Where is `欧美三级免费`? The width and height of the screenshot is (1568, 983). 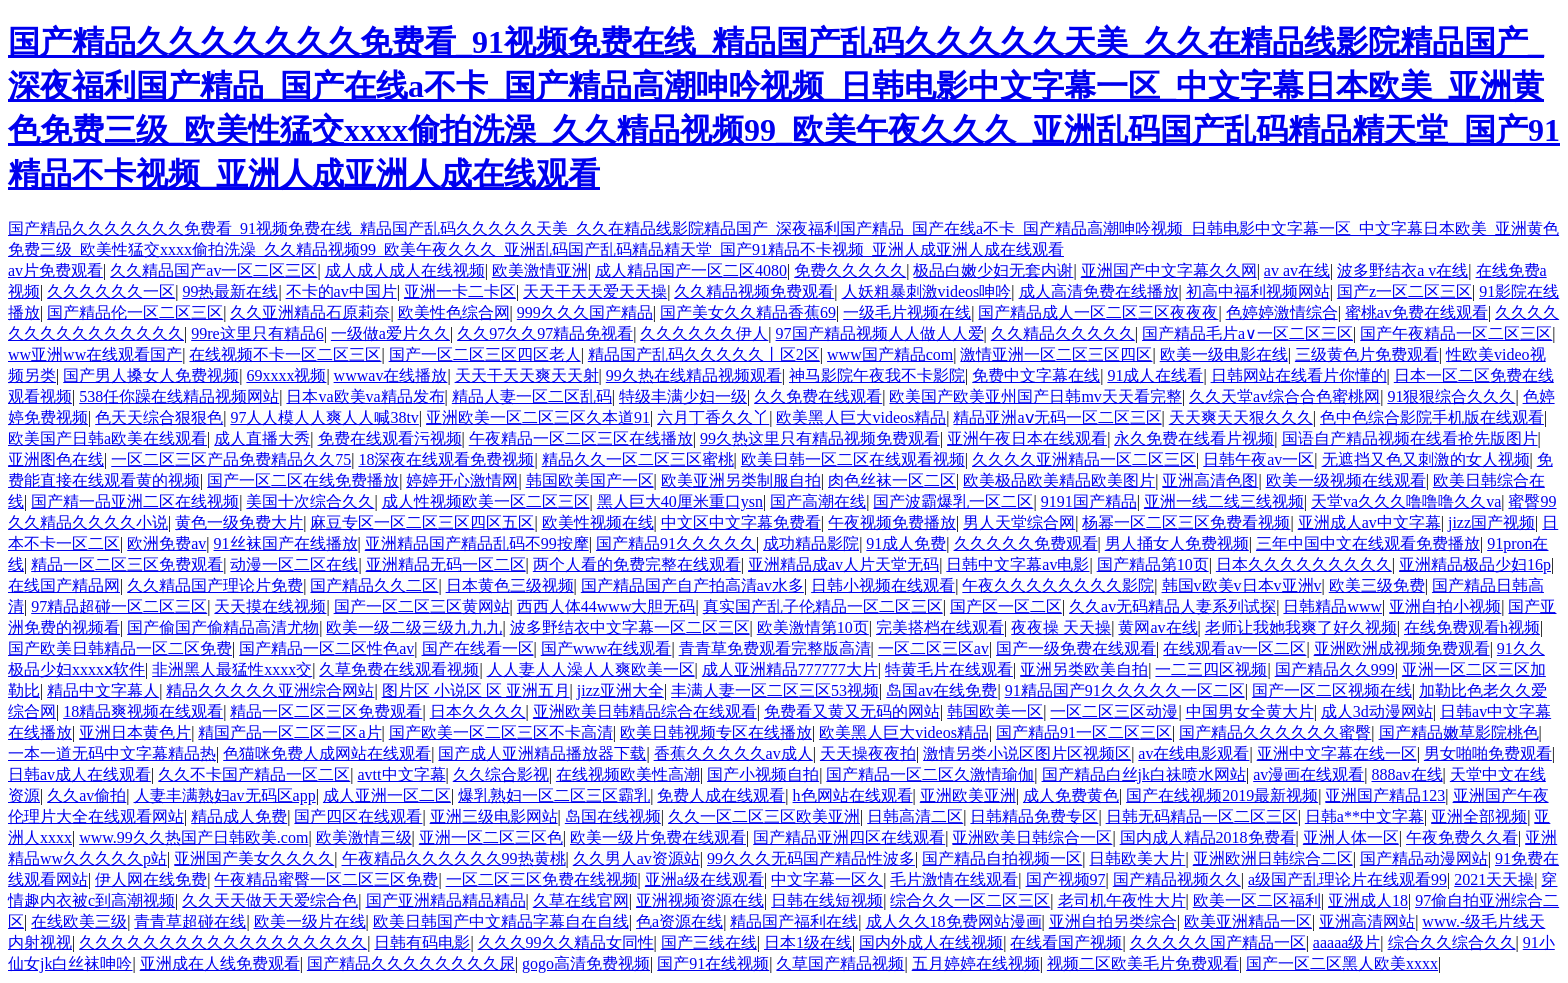
欧美三级免费 is located at coordinates (1377, 585).